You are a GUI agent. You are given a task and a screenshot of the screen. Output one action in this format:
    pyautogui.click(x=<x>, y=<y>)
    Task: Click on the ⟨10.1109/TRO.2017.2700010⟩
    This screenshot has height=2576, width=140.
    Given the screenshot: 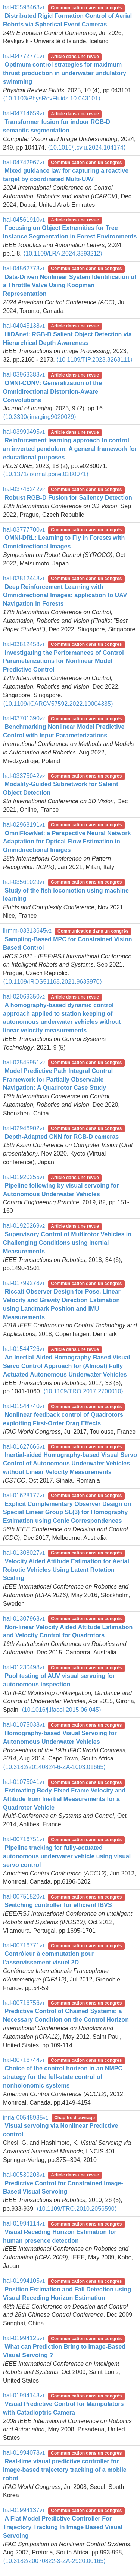 What is the action you would take?
    pyautogui.click(x=83, y=1391)
    